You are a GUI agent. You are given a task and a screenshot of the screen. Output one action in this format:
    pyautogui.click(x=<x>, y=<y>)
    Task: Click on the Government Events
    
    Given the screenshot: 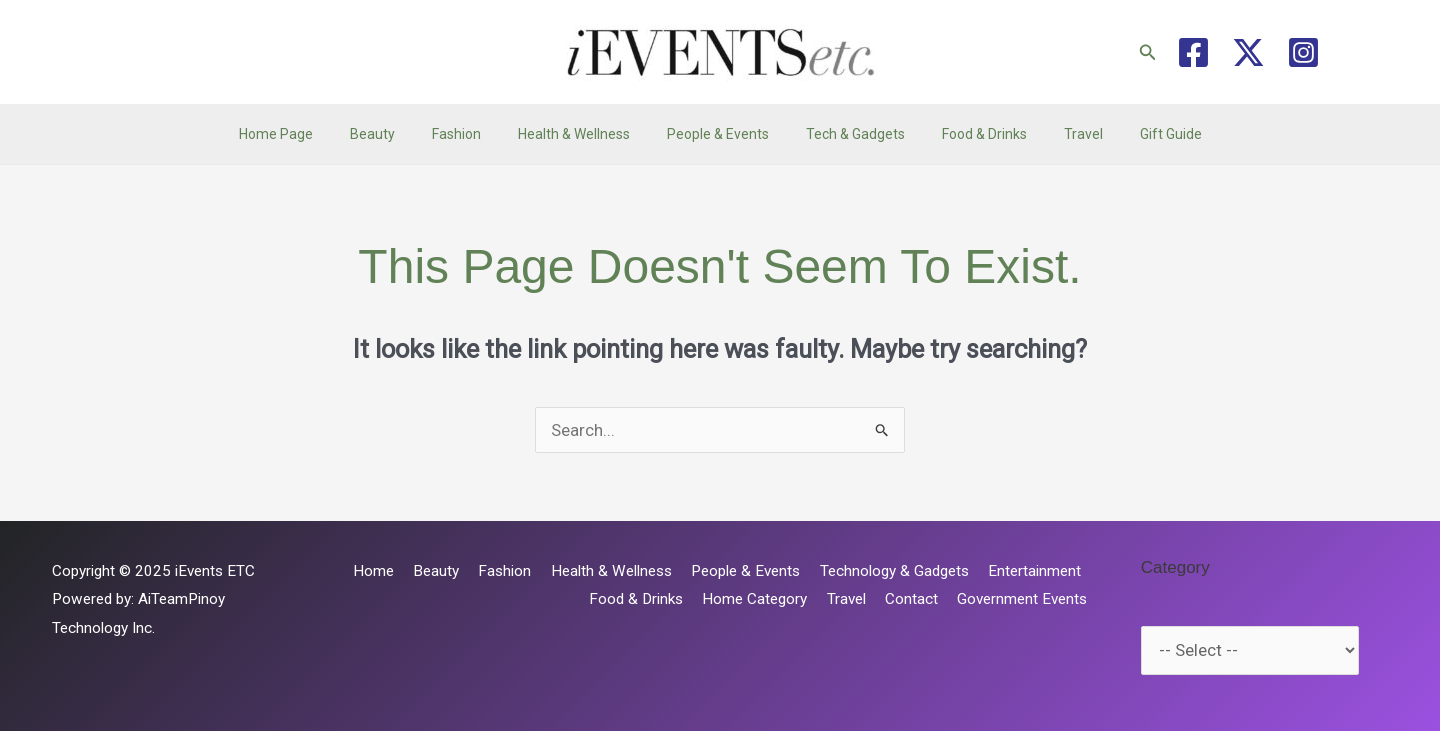 What is the action you would take?
    pyautogui.click(x=1026, y=599)
    